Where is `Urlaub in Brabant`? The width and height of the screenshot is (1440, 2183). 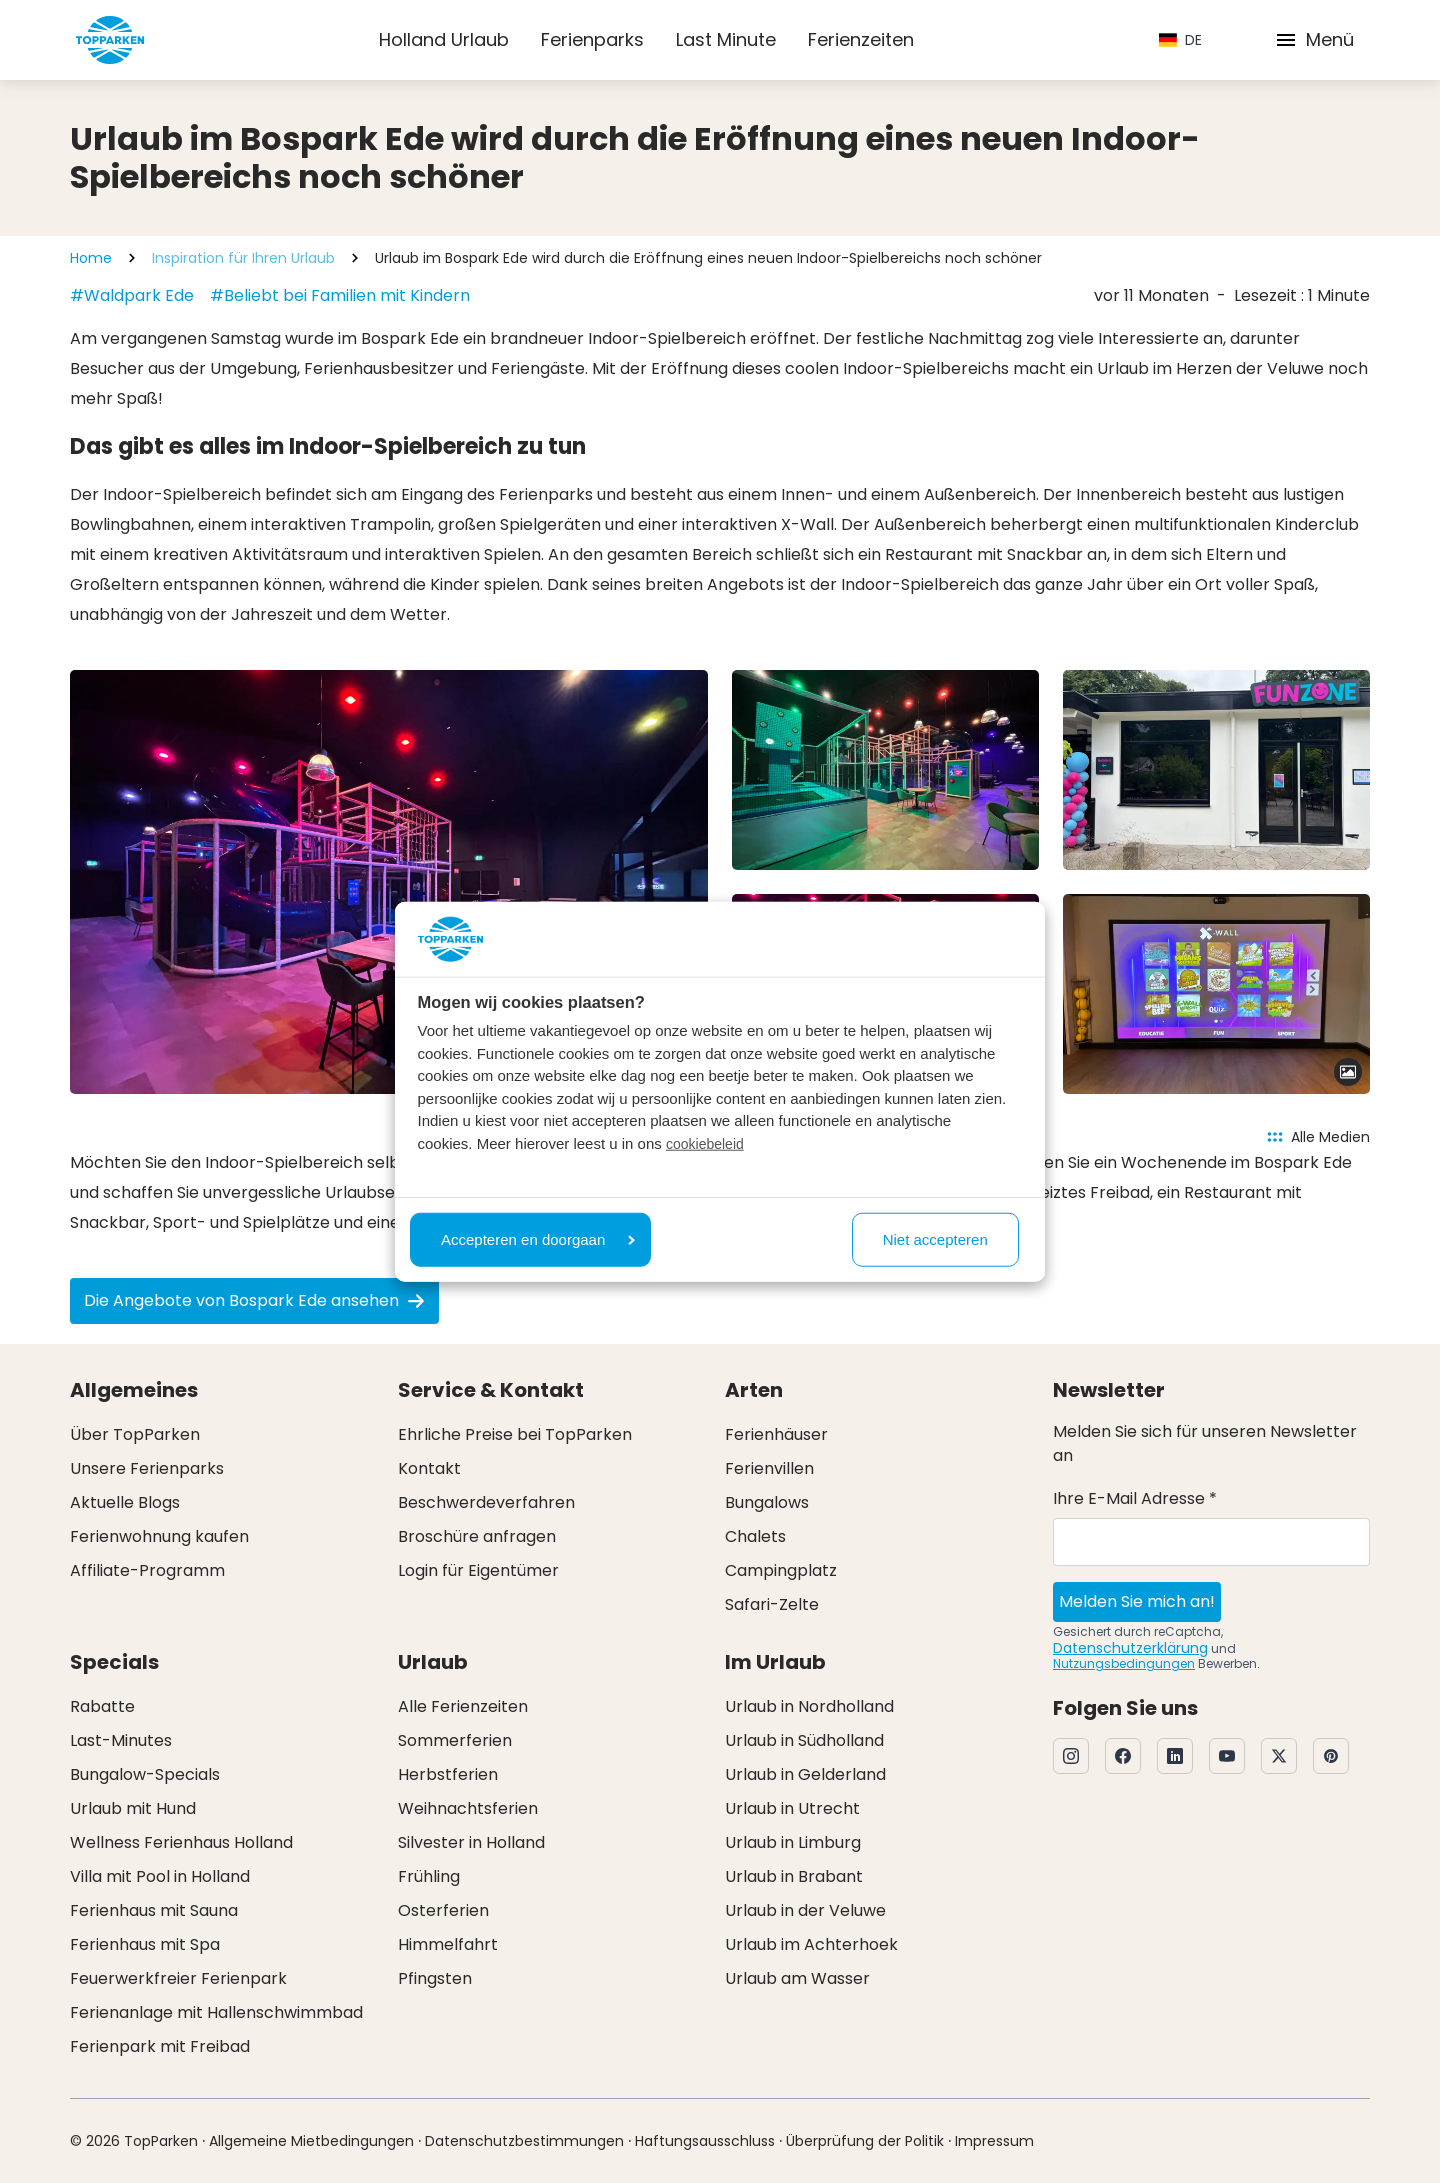 Urlaub in Brabant is located at coordinates (794, 1876).